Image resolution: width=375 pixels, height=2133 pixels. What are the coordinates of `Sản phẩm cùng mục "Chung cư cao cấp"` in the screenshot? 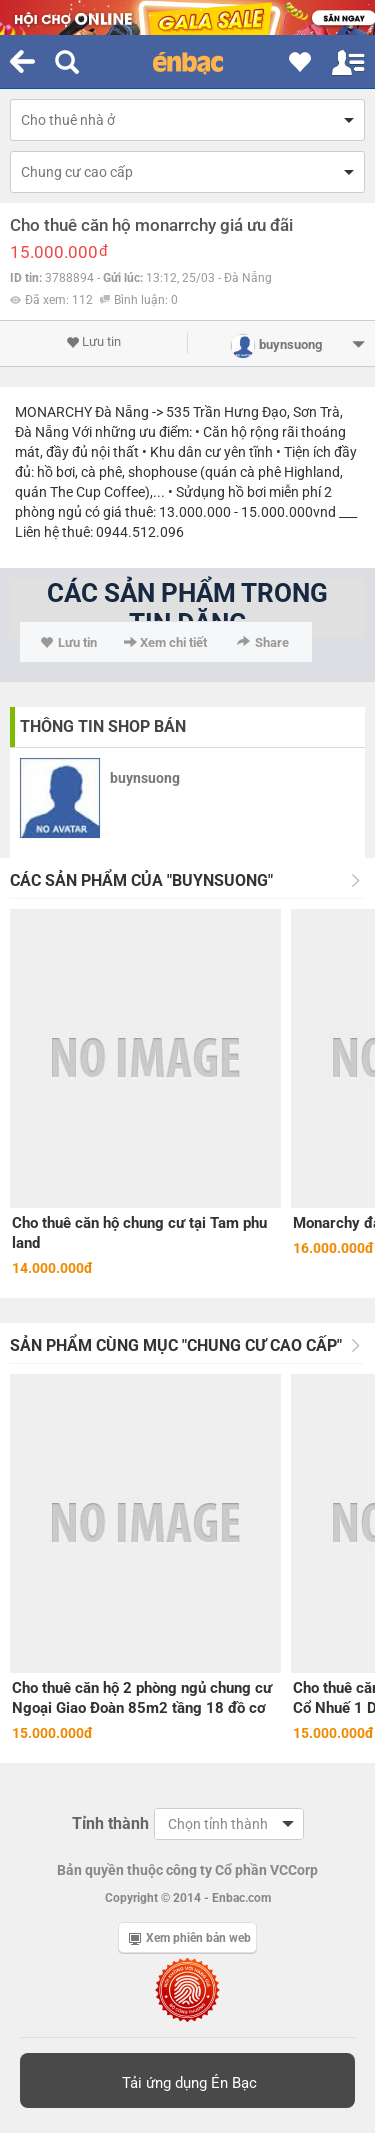 It's located at (176, 1345).